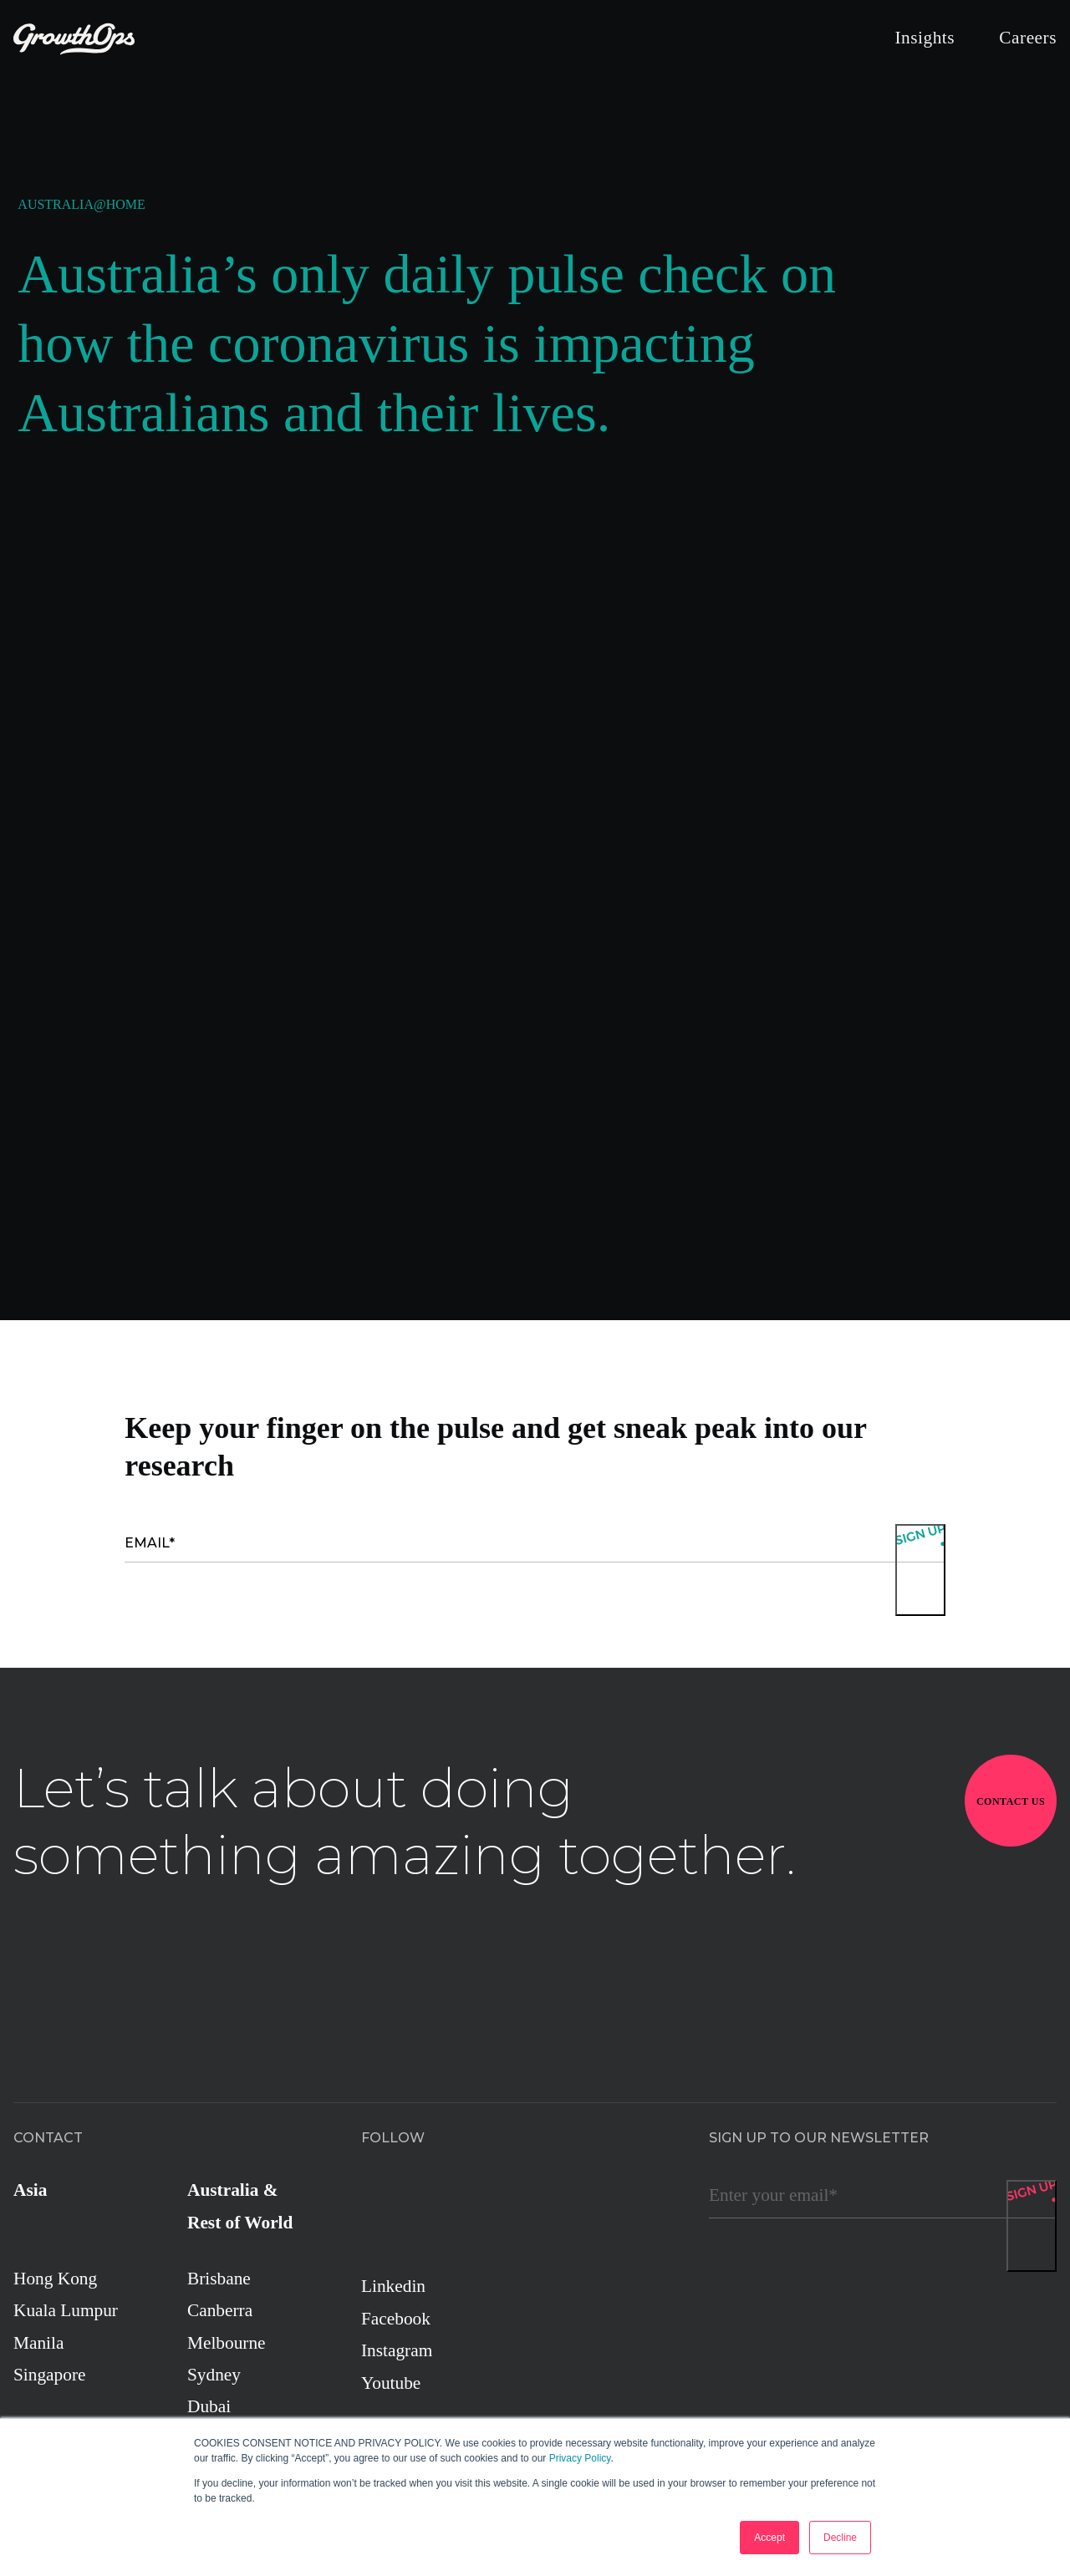 This screenshot has height=2576, width=1070. Describe the element at coordinates (226, 2343) in the screenshot. I see `Melbourne` at that location.